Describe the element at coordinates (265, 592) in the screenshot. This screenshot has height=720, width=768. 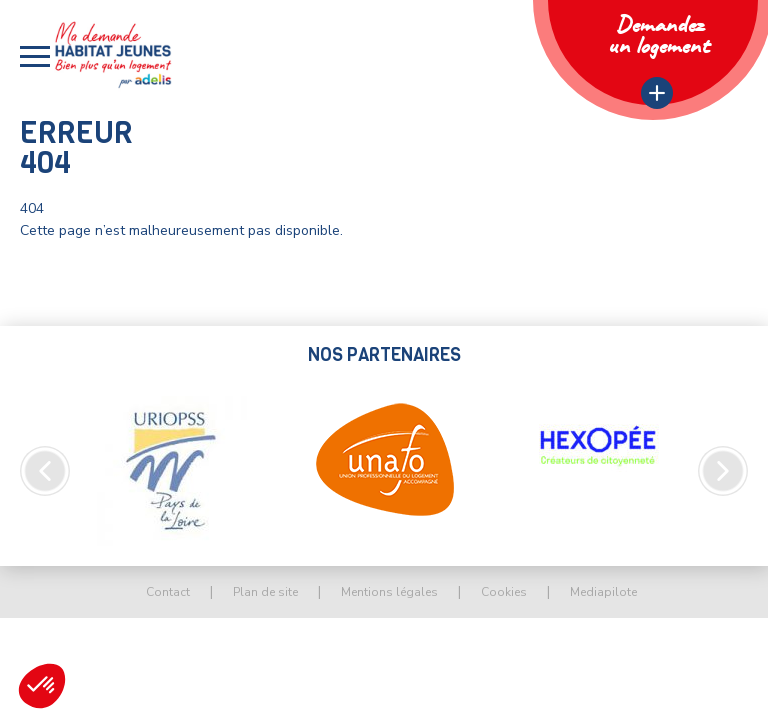
I see `Plan de site` at that location.